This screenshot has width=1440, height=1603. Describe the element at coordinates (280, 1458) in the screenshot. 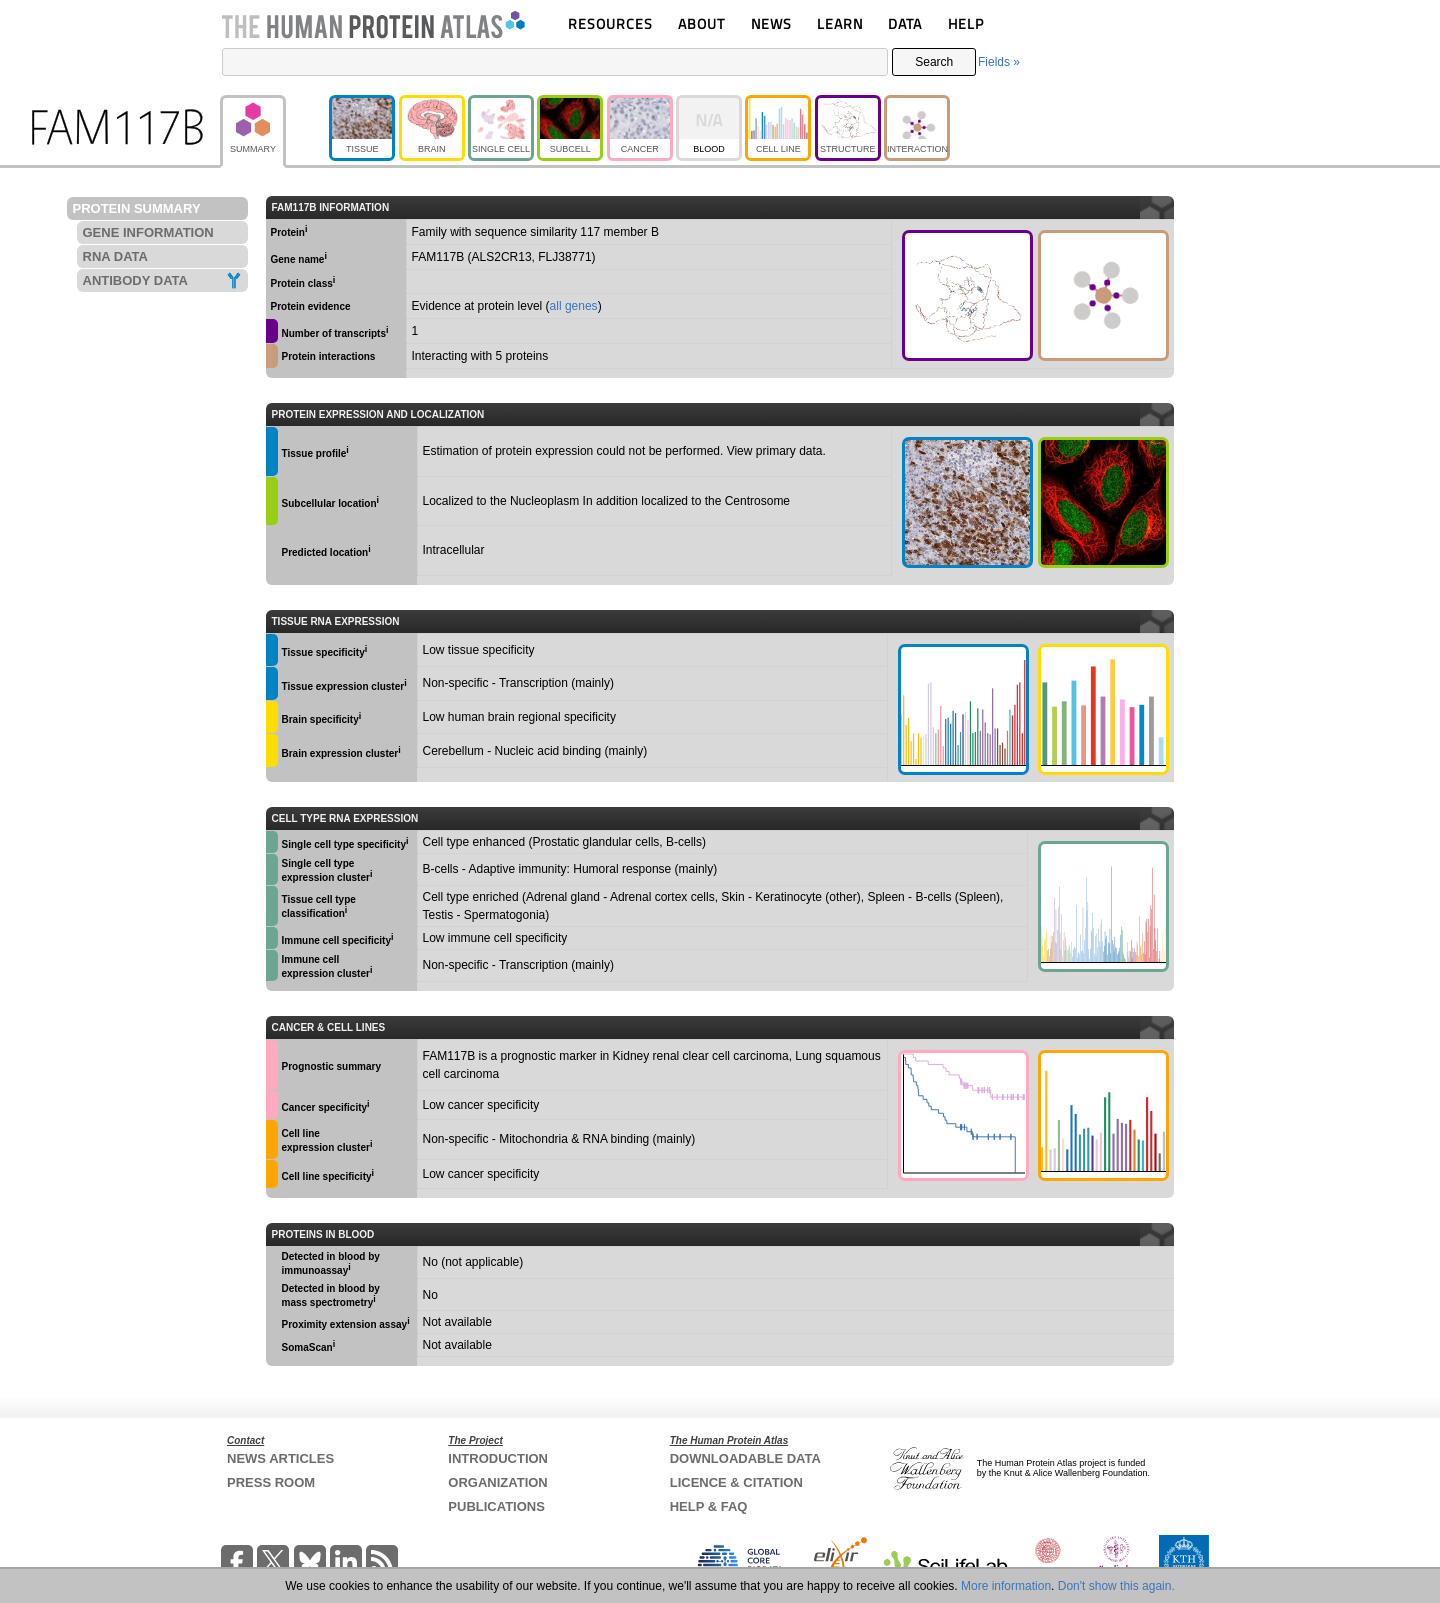

I see `NEWS ARTICLES` at that location.